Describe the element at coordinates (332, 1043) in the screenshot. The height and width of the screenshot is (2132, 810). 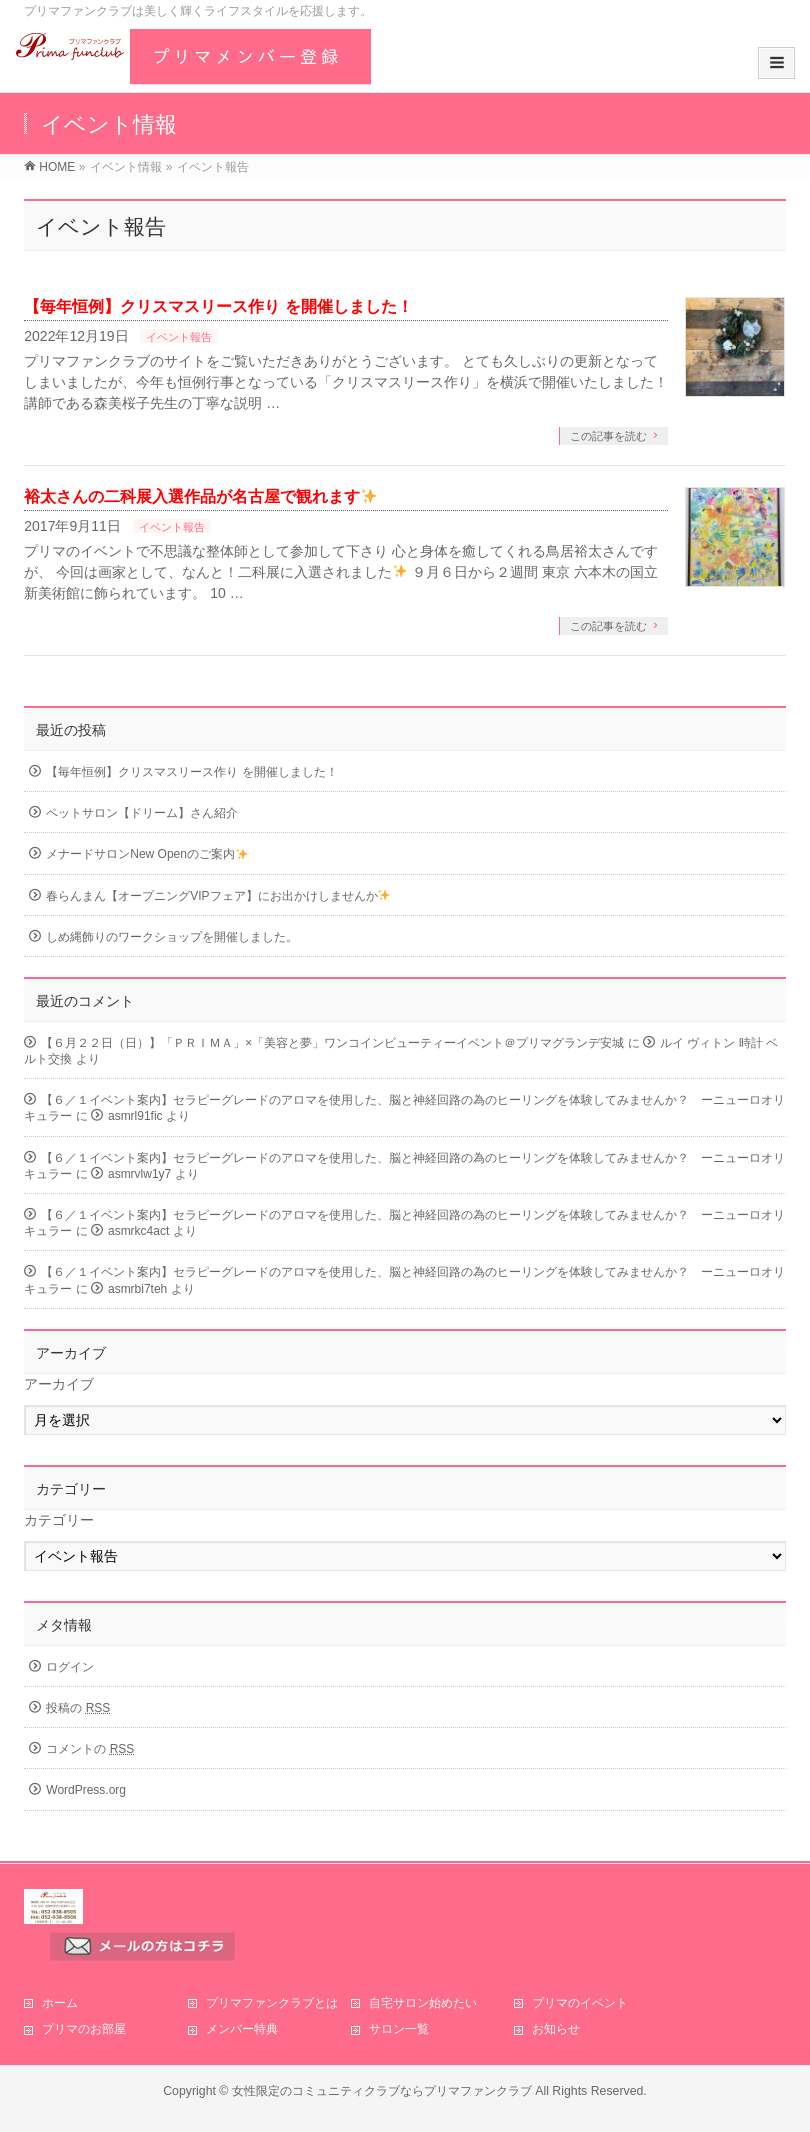
I see `【６月２２日（日）】「ＰＲＩＭＡ」×「美容と夢」ワンコインビューティーイベント＠プリマグランデ安城` at that location.